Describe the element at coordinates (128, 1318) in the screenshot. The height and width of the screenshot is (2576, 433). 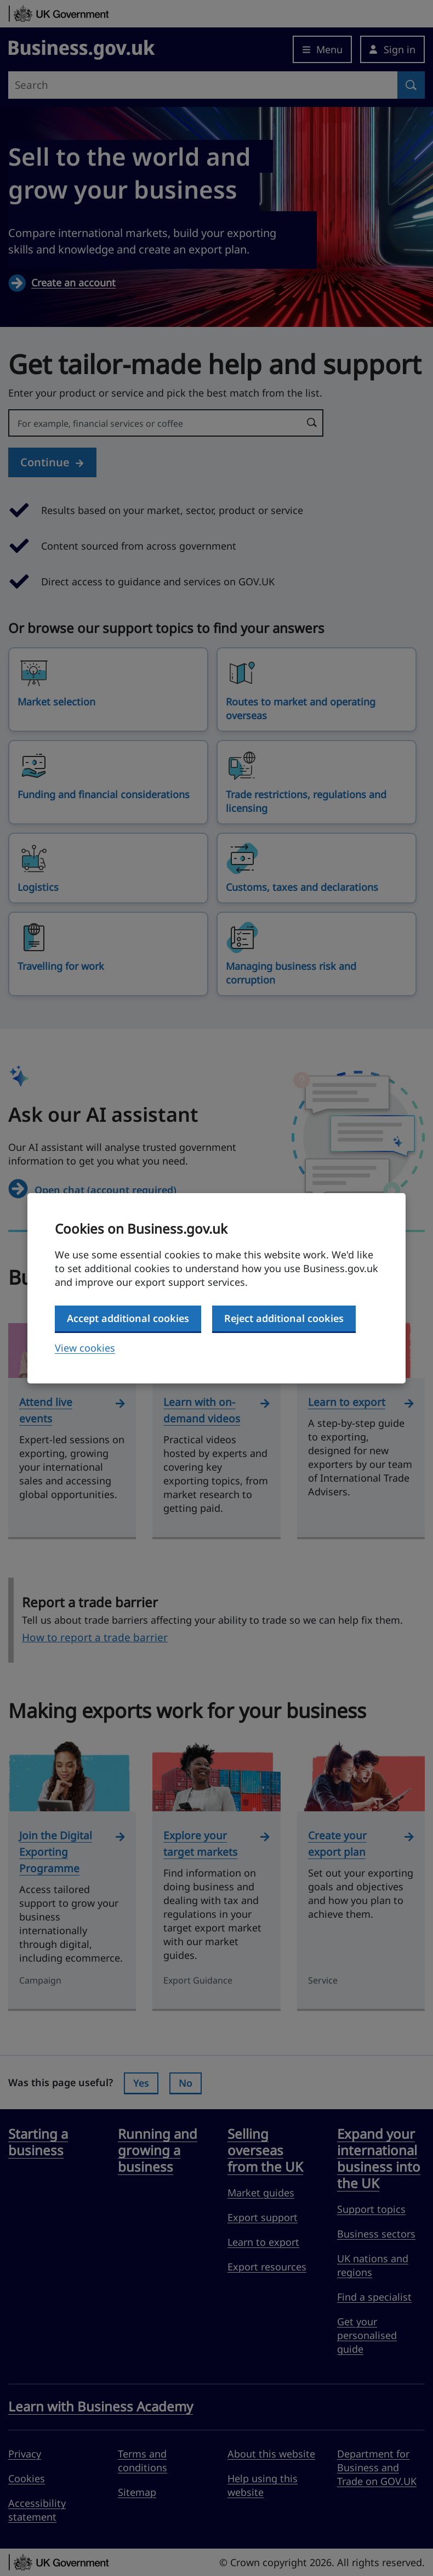
I see `Accept additional cookies` at that location.